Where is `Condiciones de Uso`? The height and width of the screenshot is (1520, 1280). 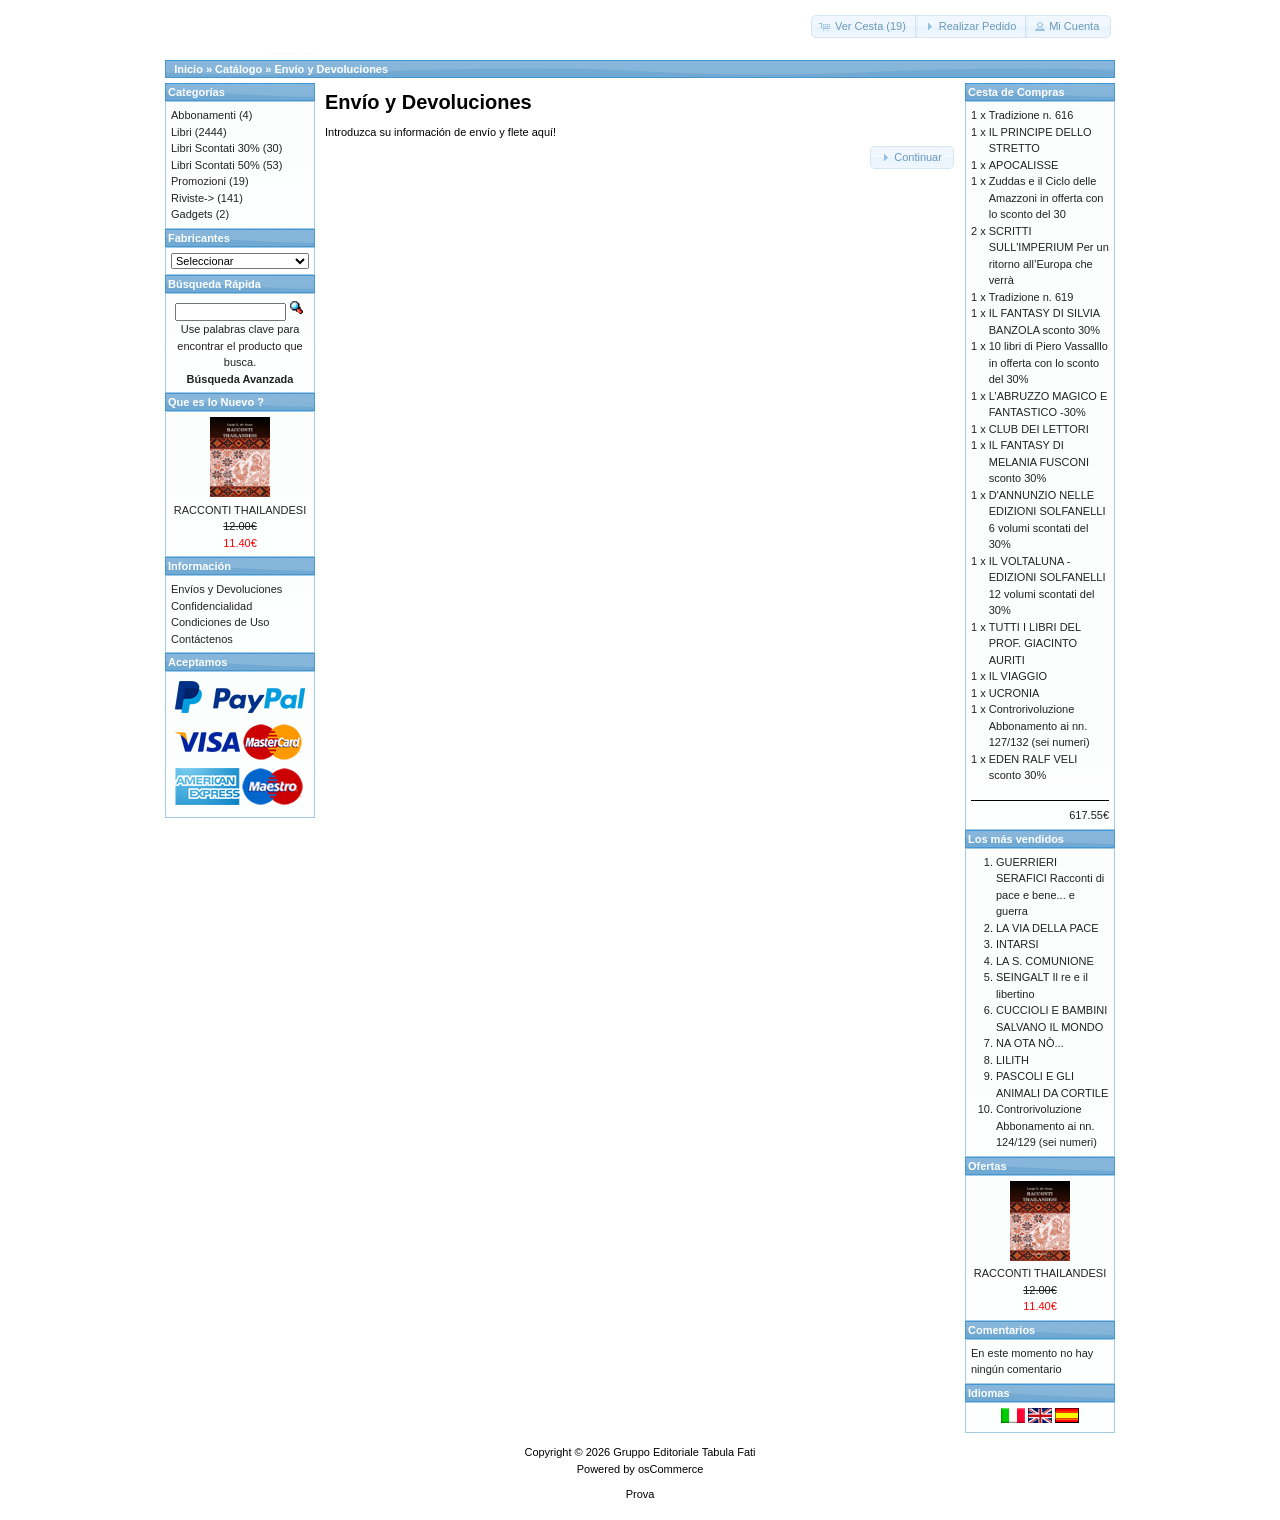
Condiciones de Uso is located at coordinates (220, 622).